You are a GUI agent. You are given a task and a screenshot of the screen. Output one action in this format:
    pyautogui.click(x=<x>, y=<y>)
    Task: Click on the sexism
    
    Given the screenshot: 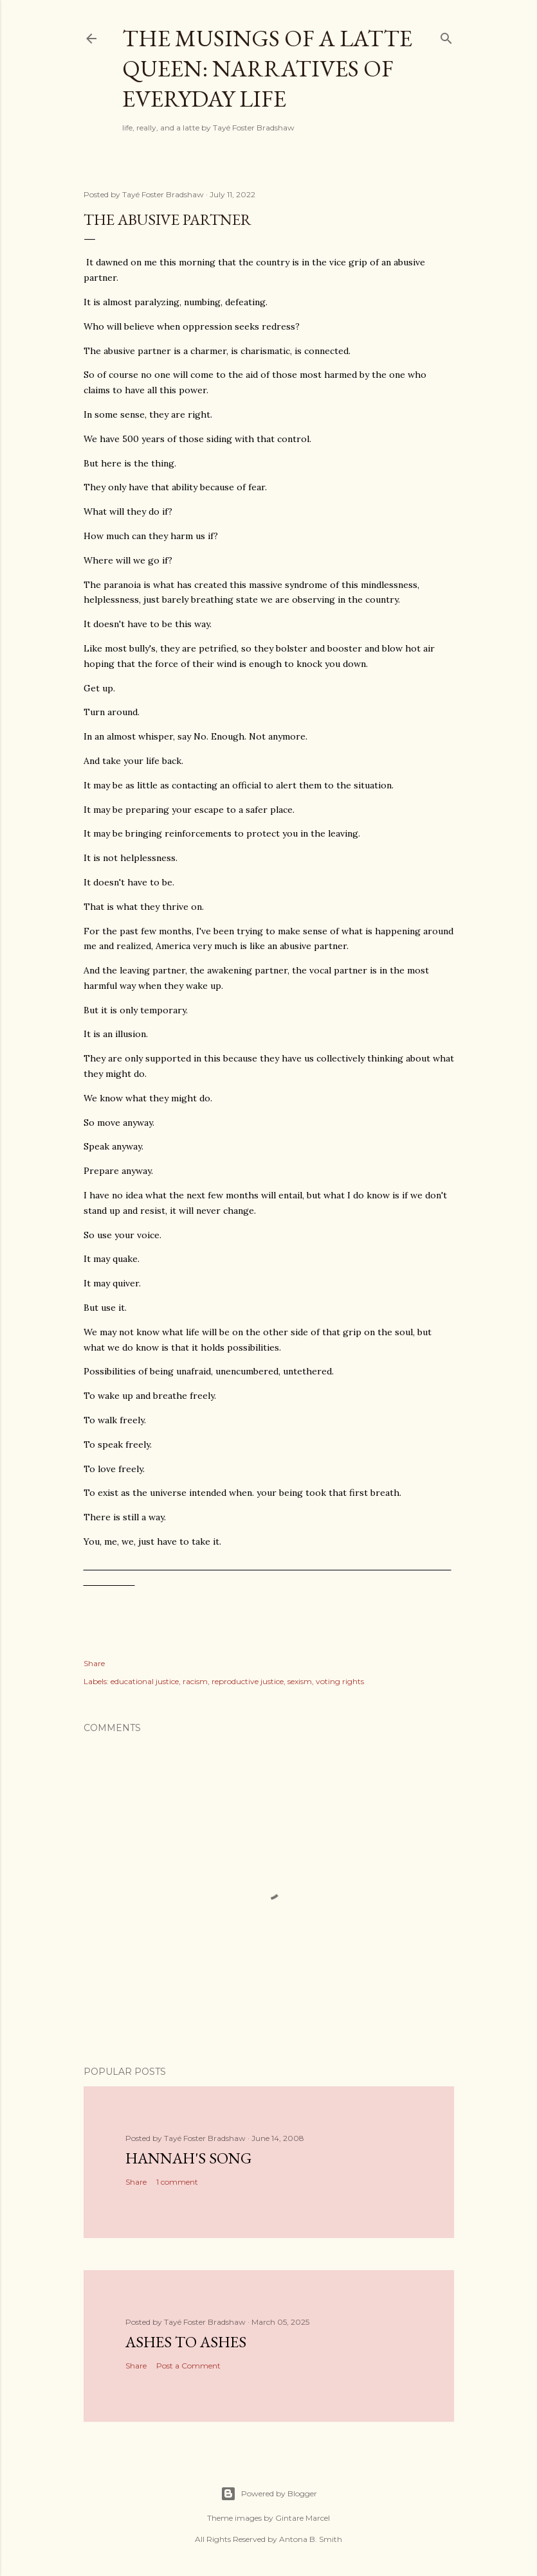 What is the action you would take?
    pyautogui.click(x=299, y=1681)
    